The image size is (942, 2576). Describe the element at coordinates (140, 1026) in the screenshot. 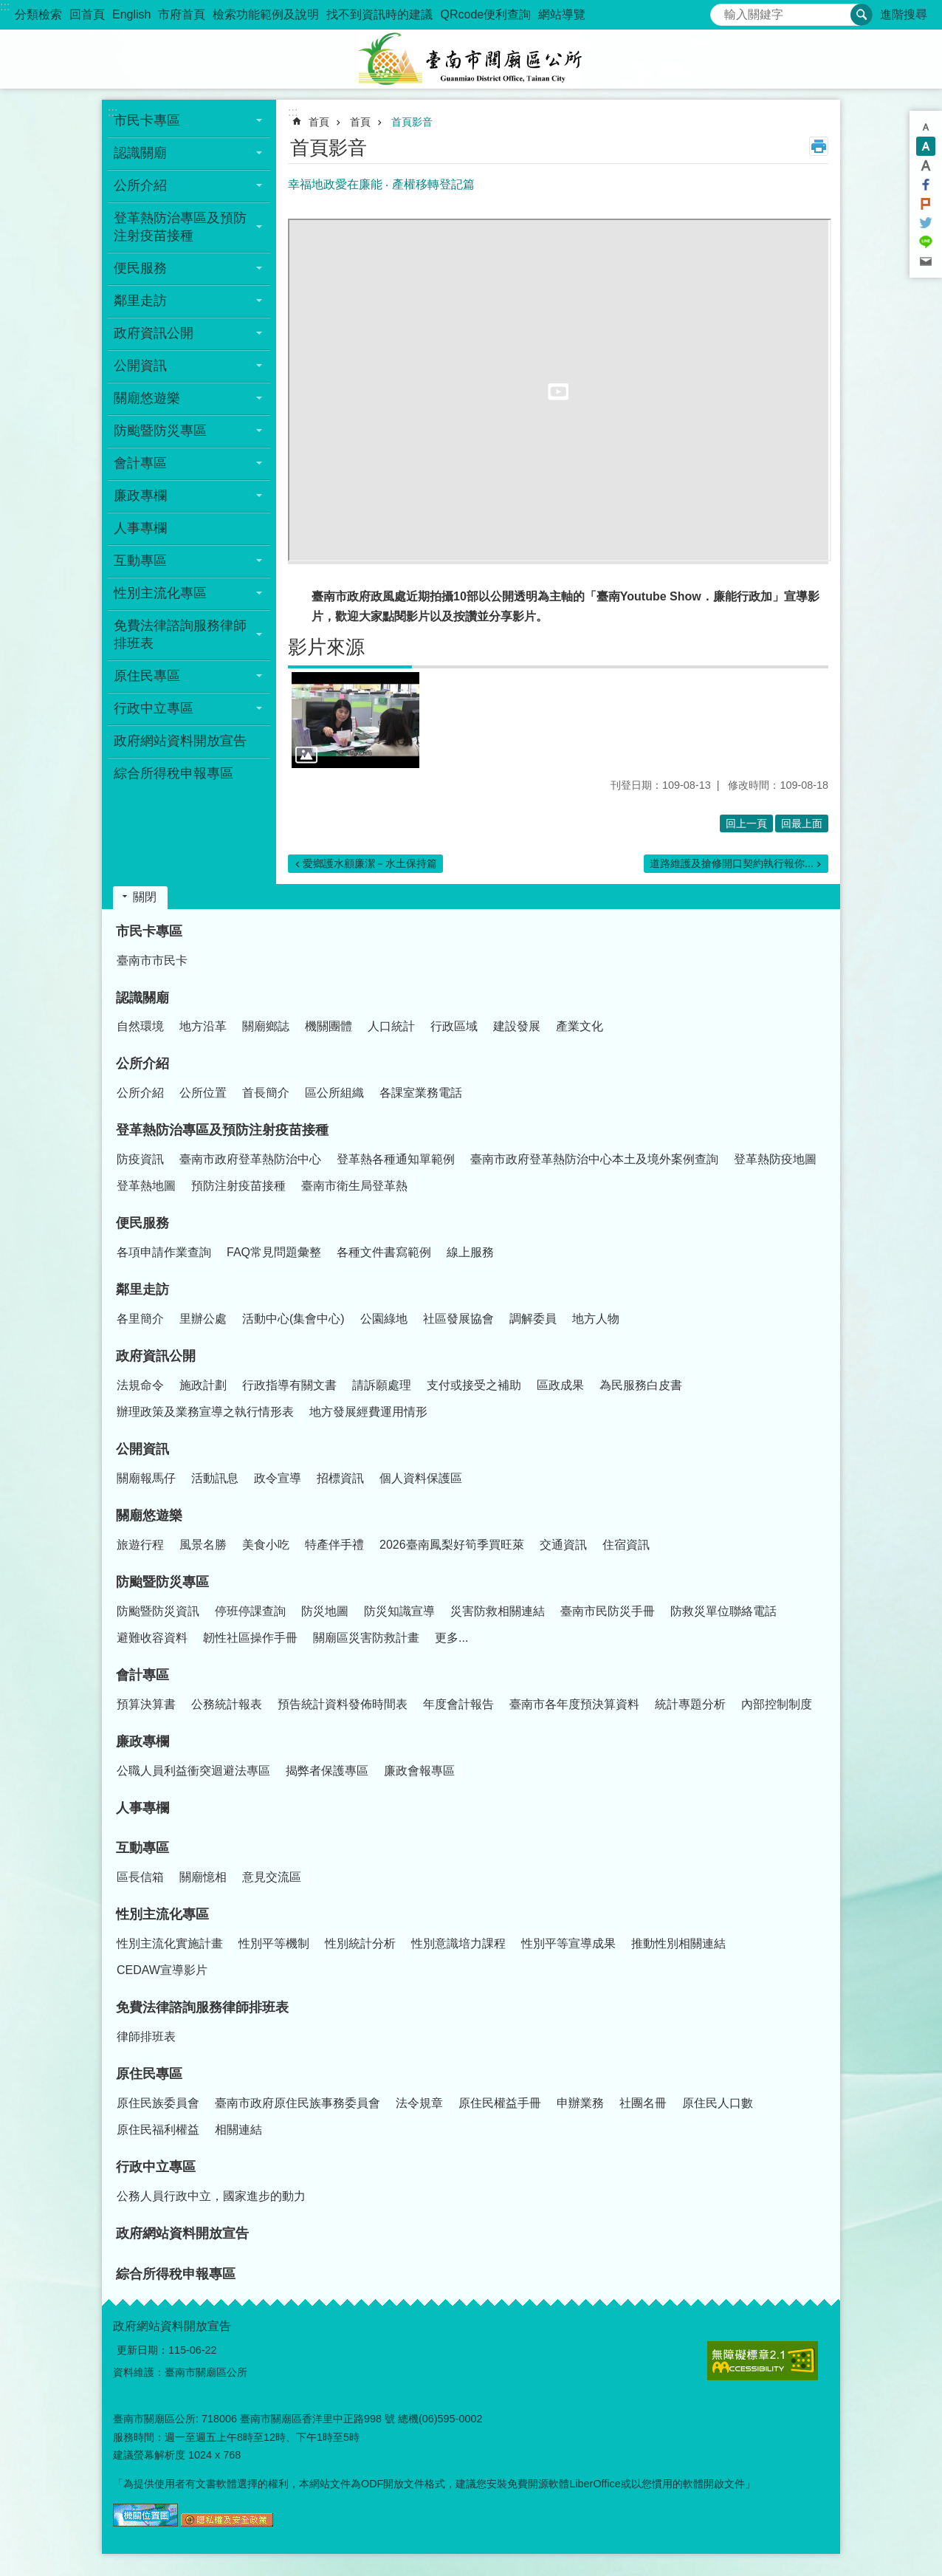

I see `自然環境` at that location.